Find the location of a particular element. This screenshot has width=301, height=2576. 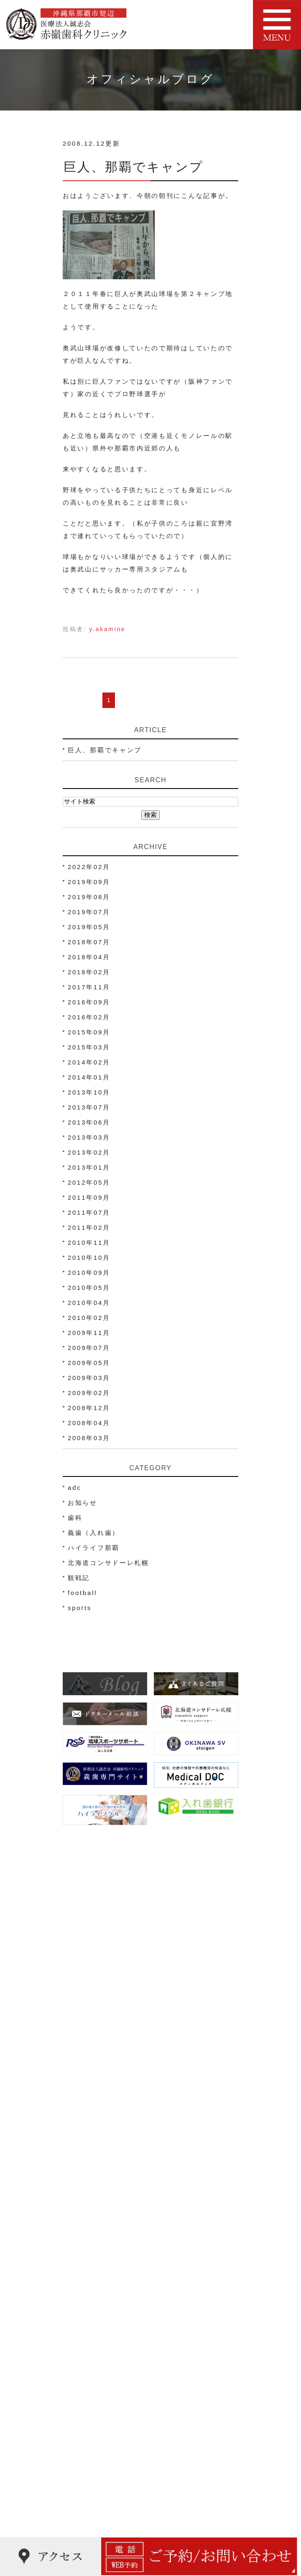

院内写真 is located at coordinates (83, 2234).